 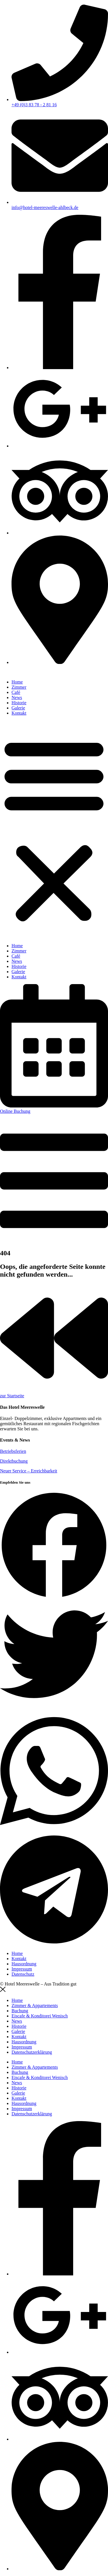 What do you see at coordinates (16, 692) in the screenshot?
I see `Café` at bounding box center [16, 692].